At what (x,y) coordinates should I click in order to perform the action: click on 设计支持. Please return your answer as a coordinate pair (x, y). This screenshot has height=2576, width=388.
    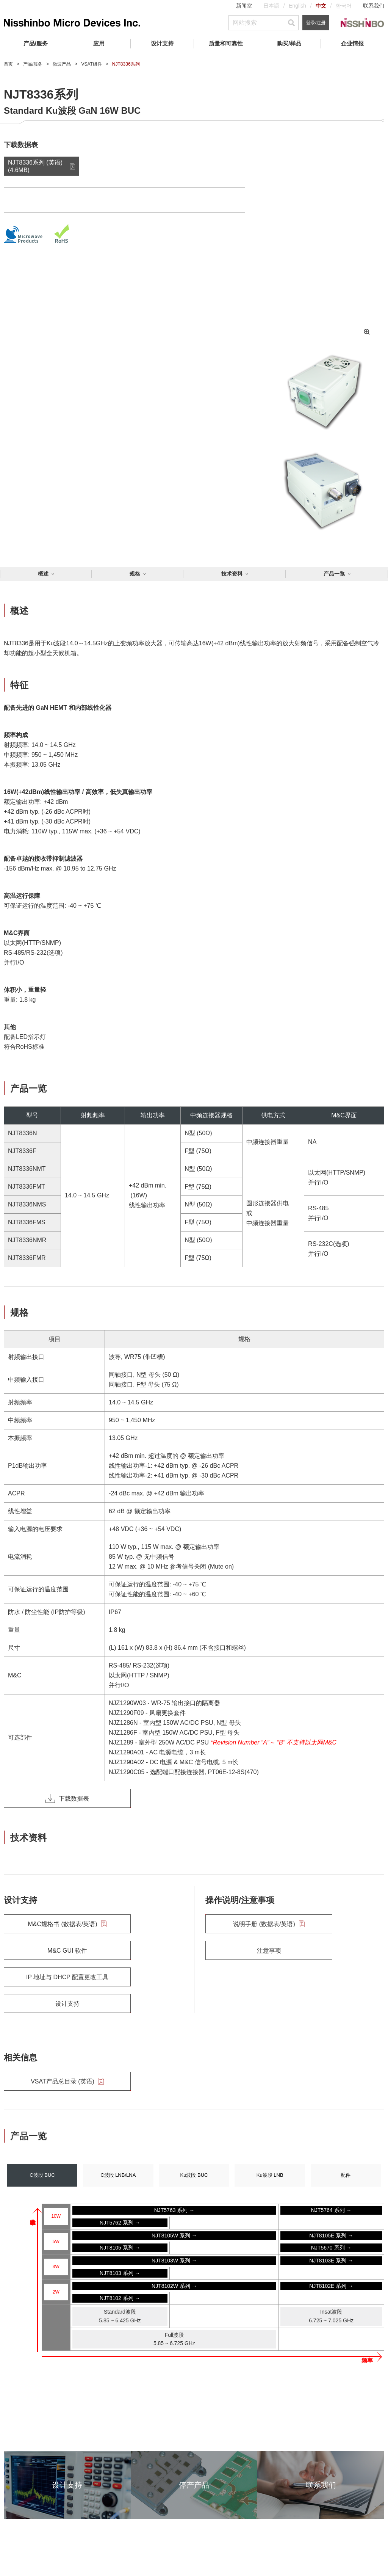
    Looking at the image, I should click on (162, 43).